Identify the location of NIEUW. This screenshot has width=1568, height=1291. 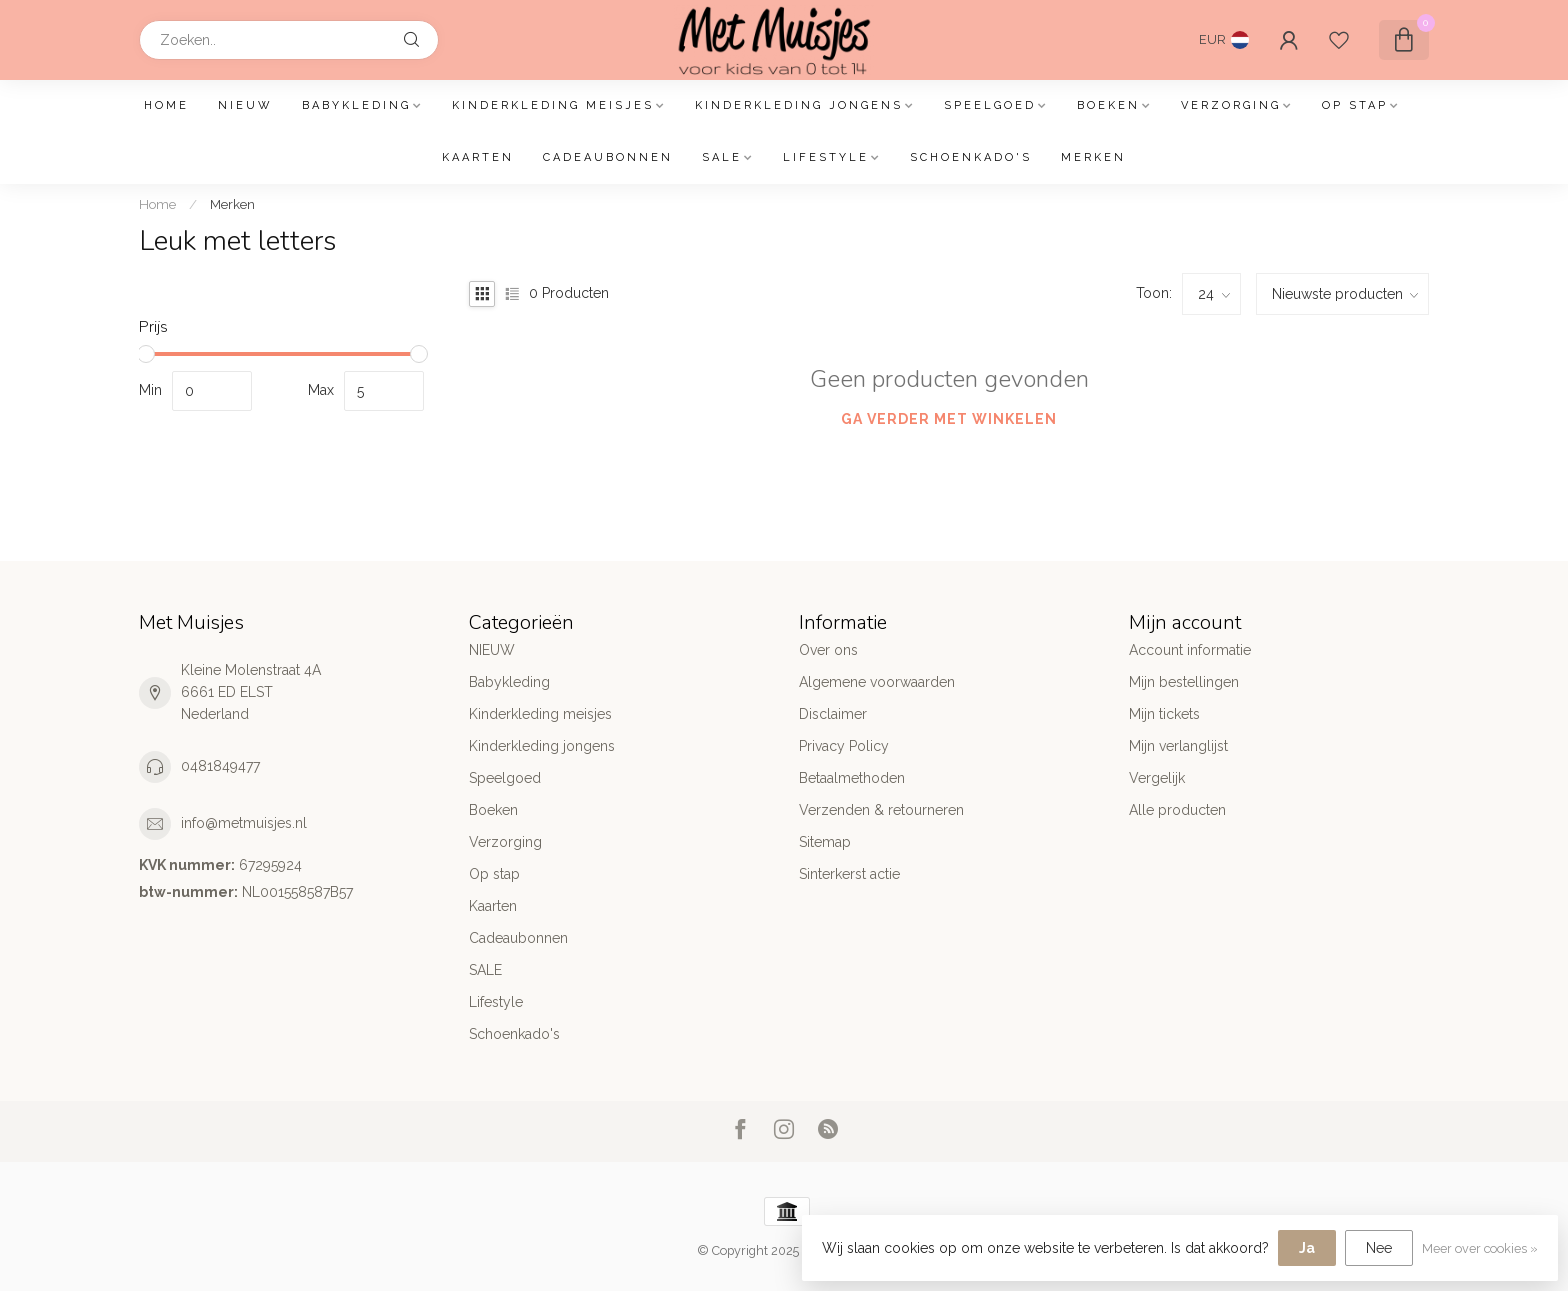
(245, 105).